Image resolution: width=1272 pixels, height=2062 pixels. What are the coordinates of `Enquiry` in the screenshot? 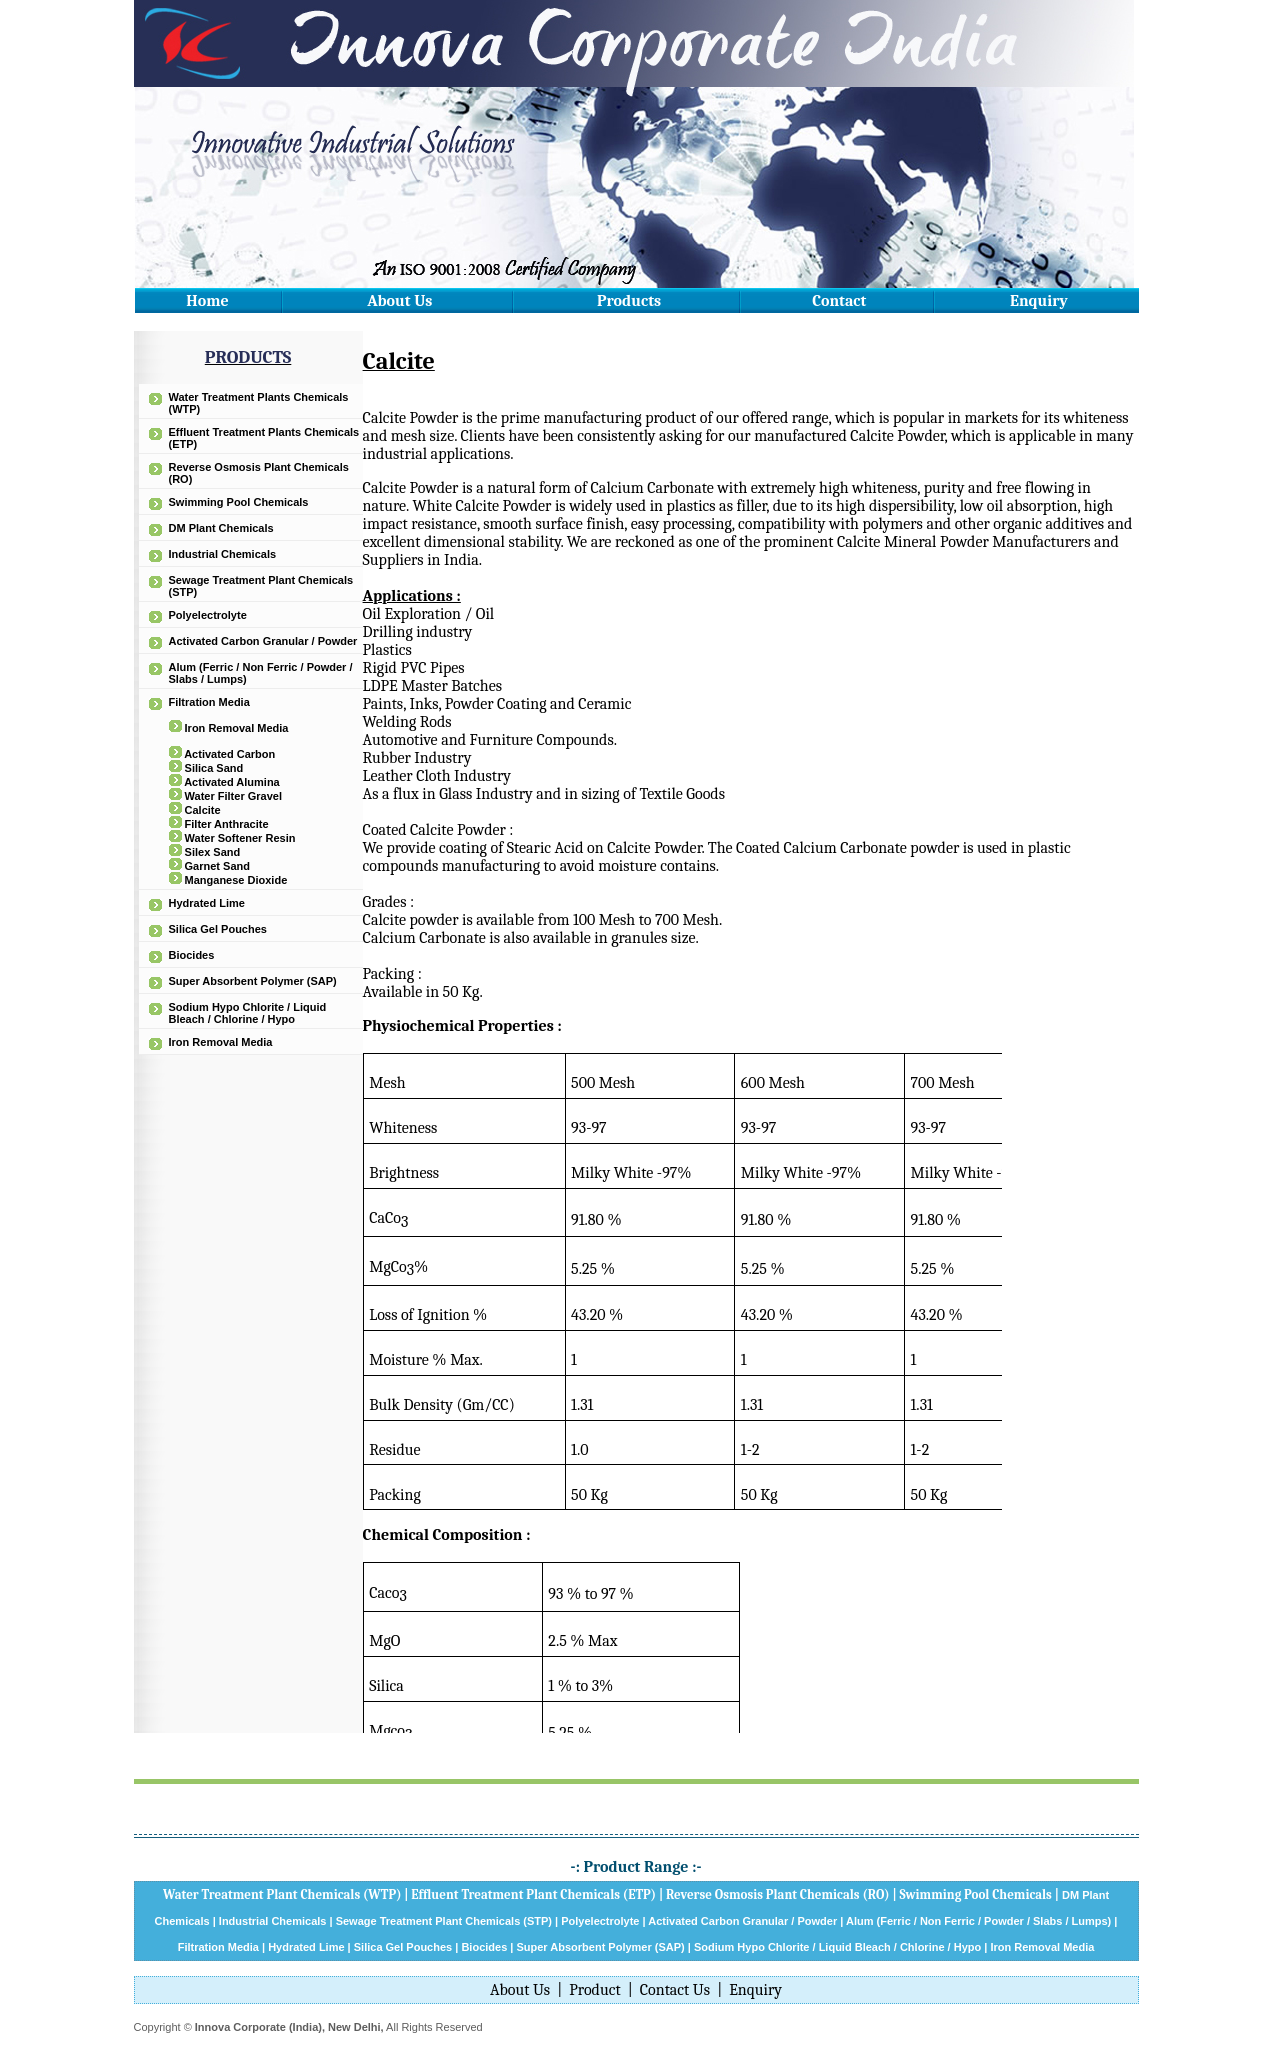 It's located at (1039, 301).